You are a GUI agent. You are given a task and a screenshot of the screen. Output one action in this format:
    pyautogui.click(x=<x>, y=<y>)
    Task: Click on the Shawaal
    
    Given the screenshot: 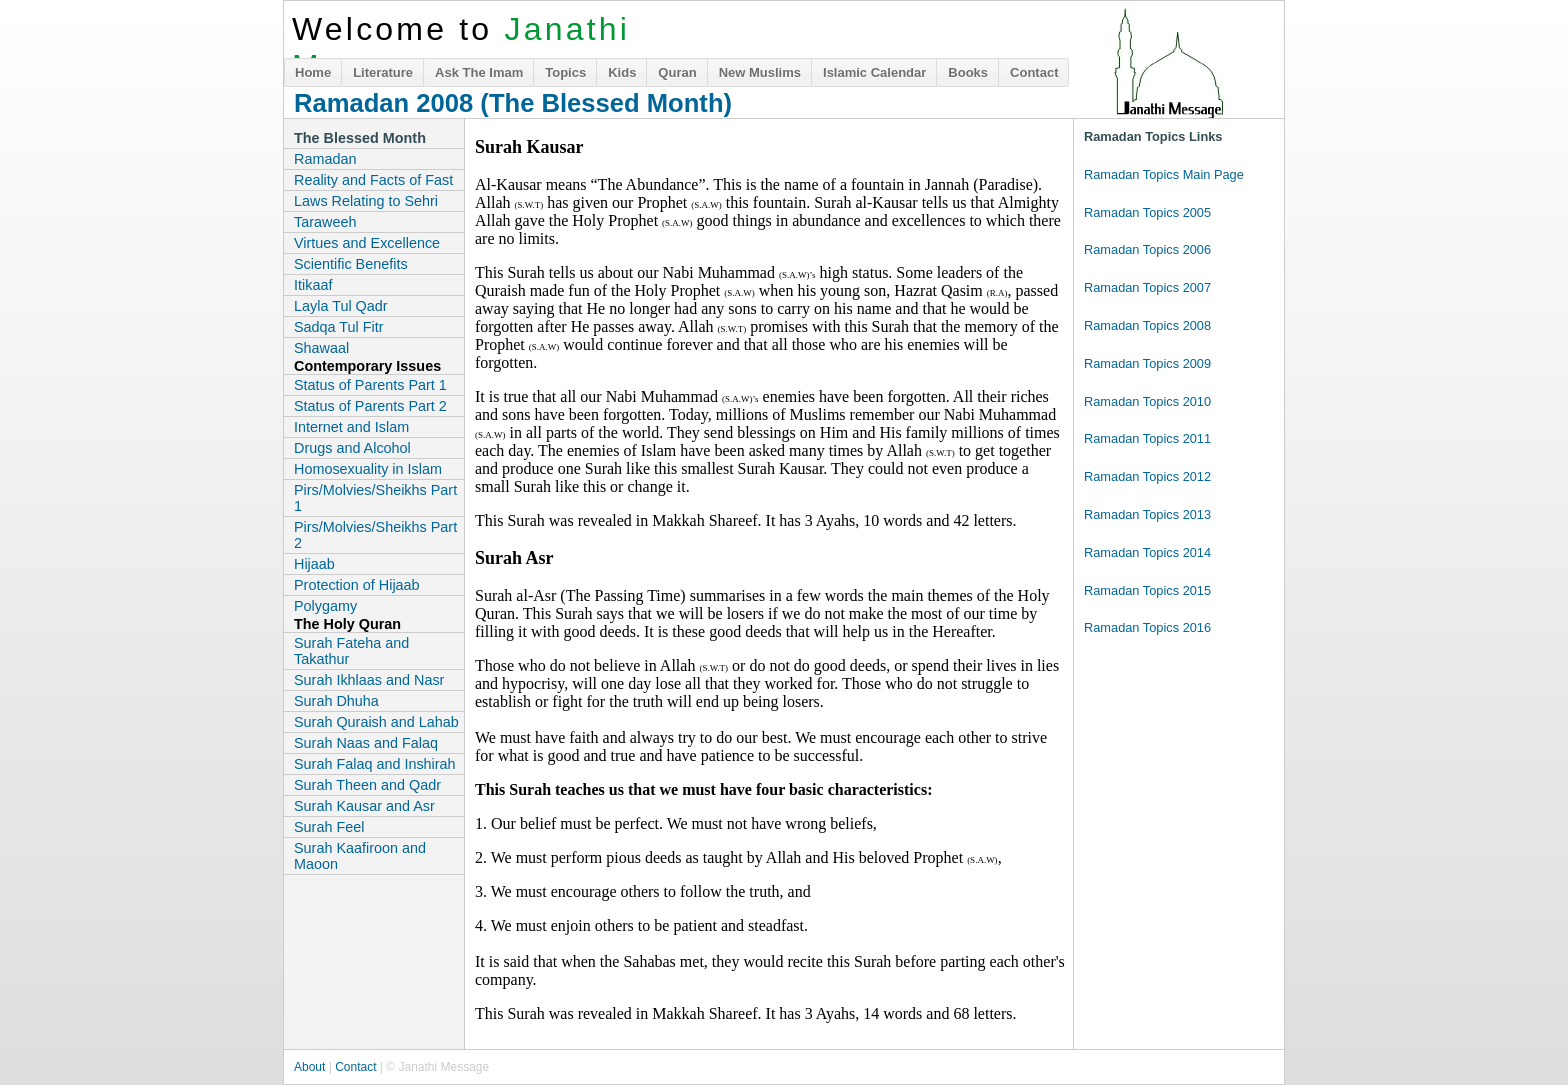 What is the action you would take?
    pyautogui.click(x=321, y=348)
    